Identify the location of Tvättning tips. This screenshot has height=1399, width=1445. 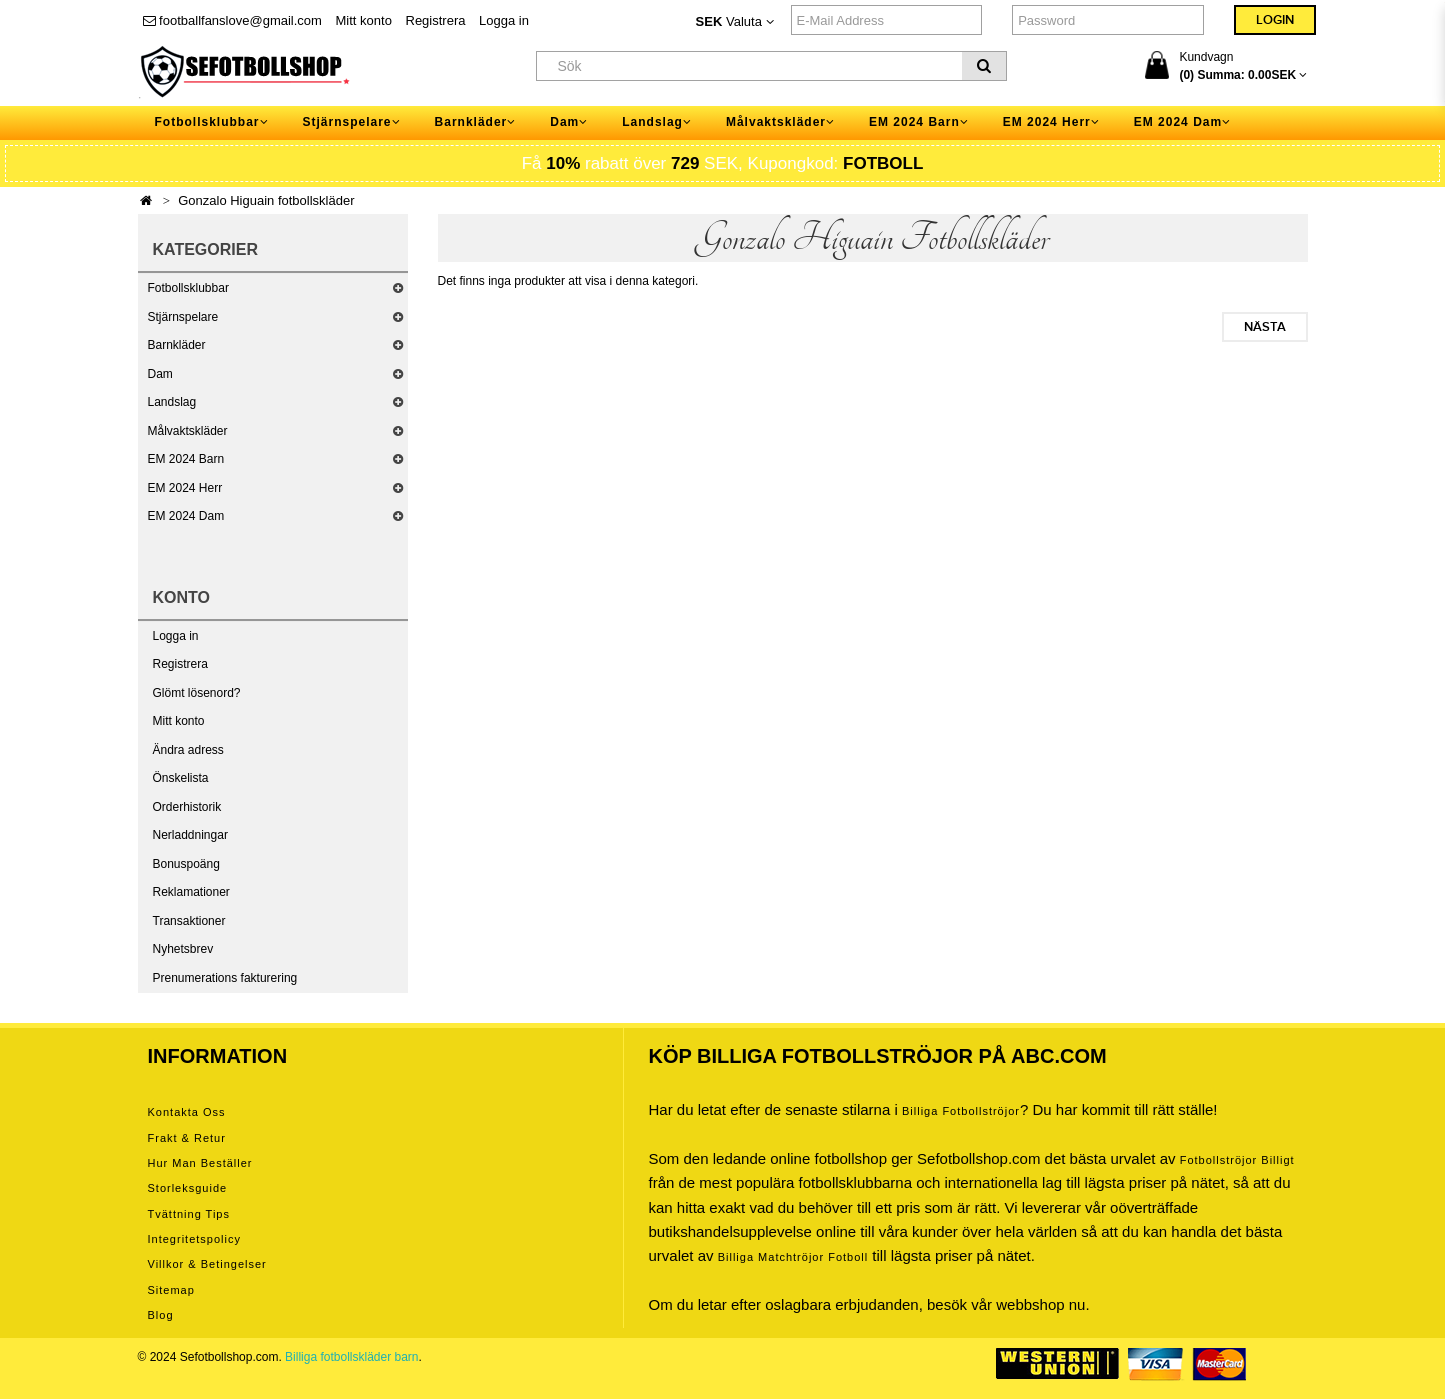
(189, 1214).